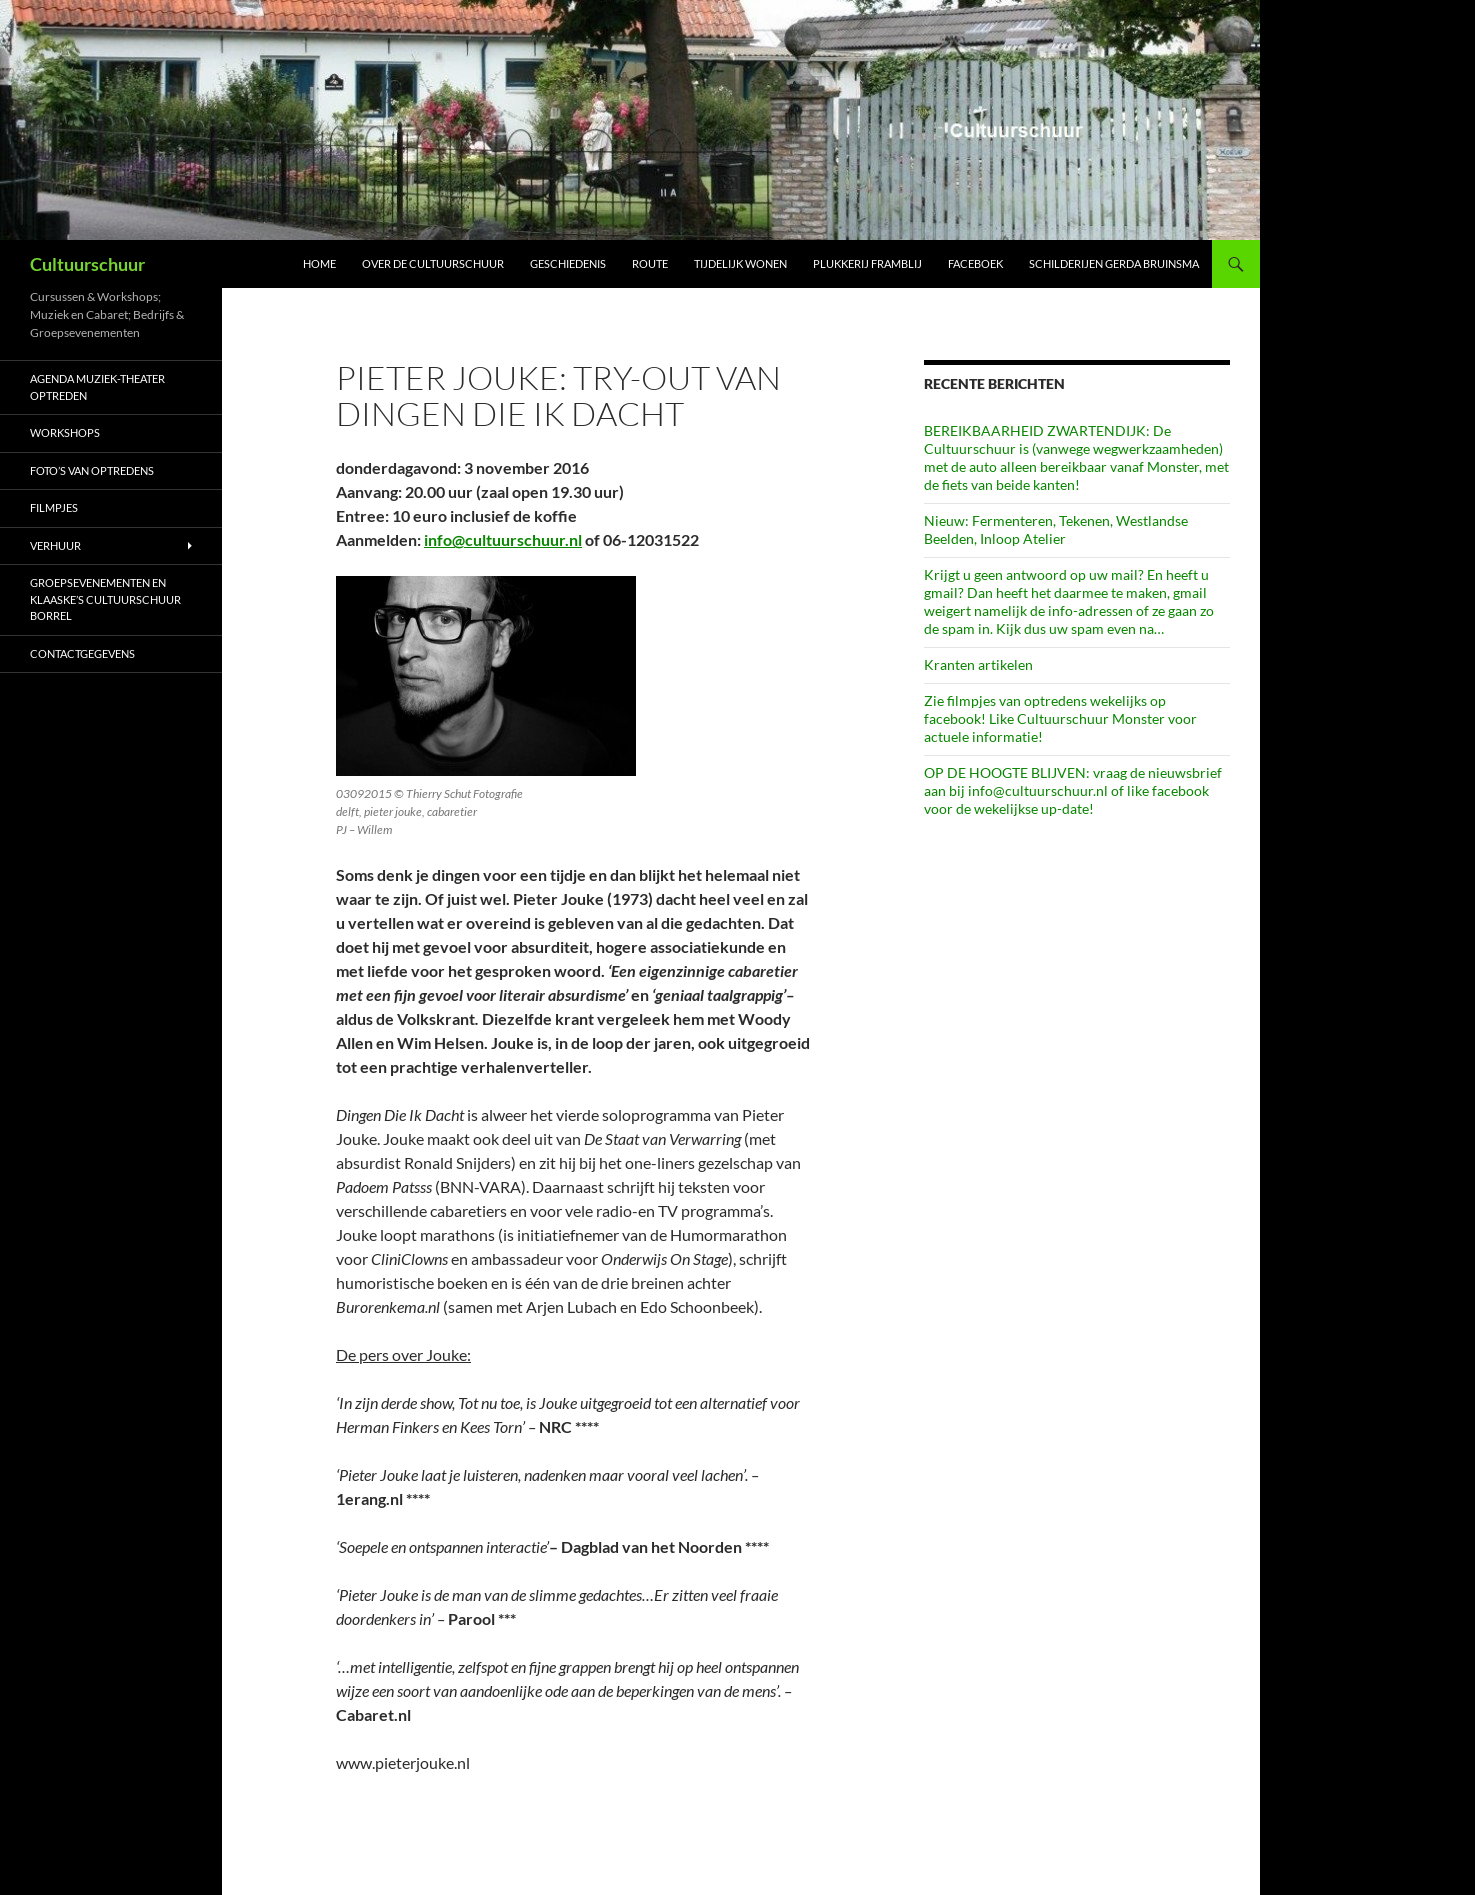 Image resolution: width=1475 pixels, height=1895 pixels. I want to click on Contactgegevens, so click(82, 653).